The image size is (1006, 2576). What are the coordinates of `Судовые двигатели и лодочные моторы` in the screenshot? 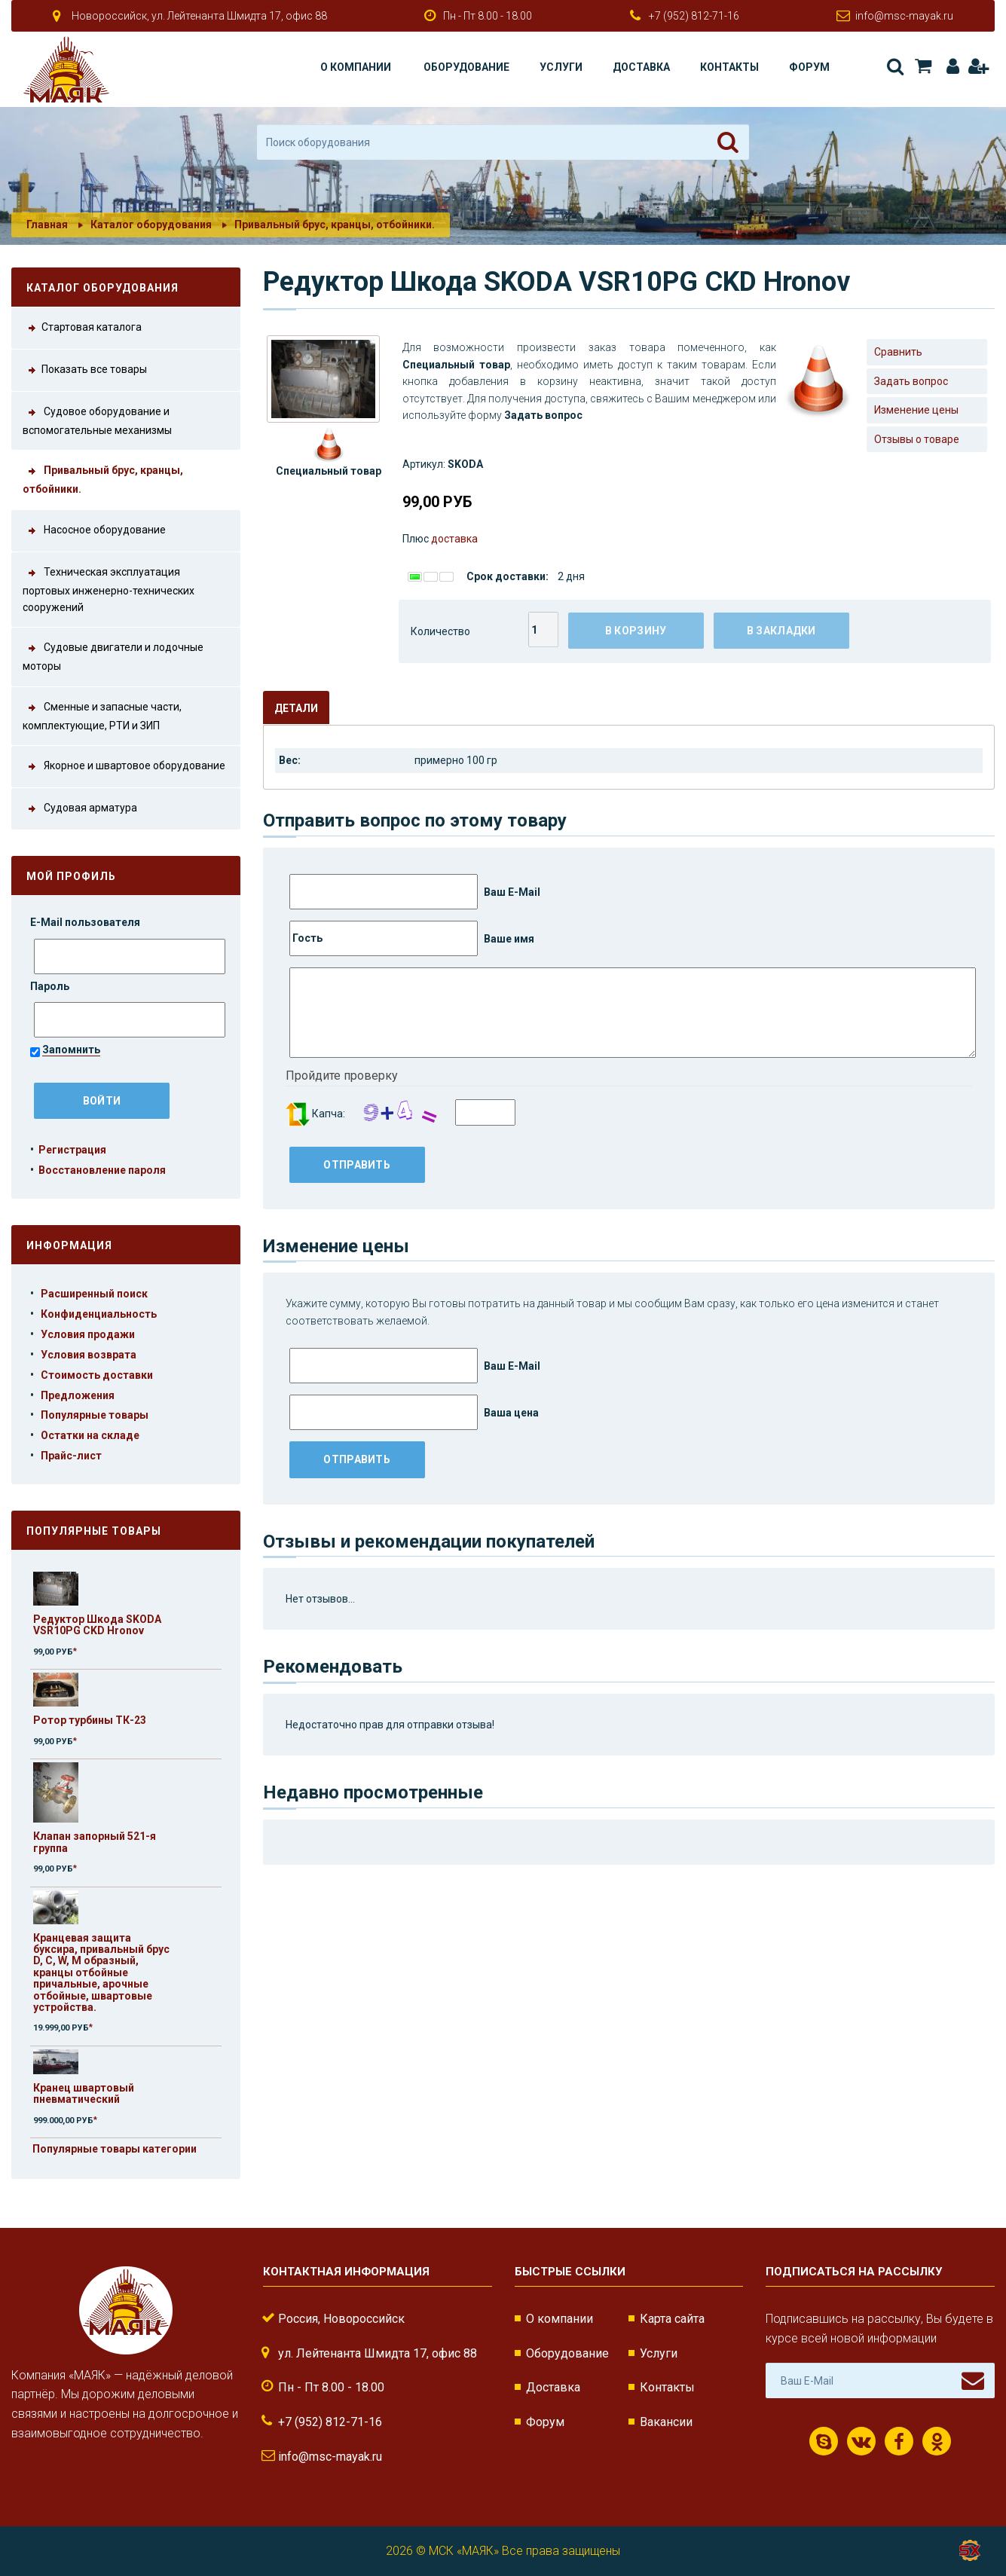 It's located at (113, 655).